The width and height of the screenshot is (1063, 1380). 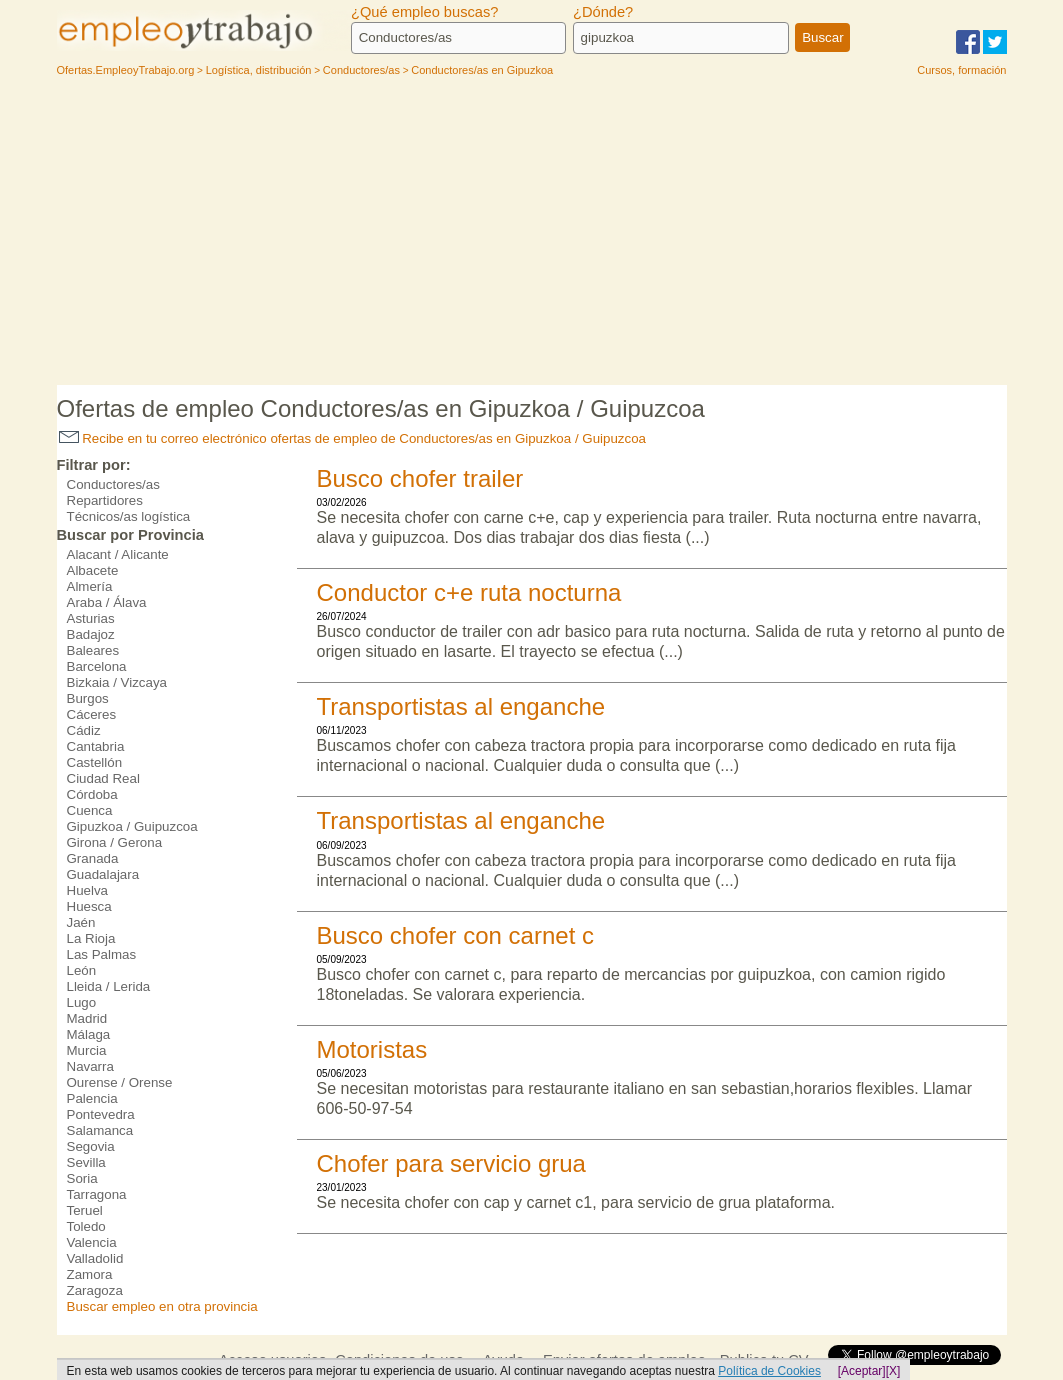 What do you see at coordinates (87, 1050) in the screenshot?
I see `Murcia` at bounding box center [87, 1050].